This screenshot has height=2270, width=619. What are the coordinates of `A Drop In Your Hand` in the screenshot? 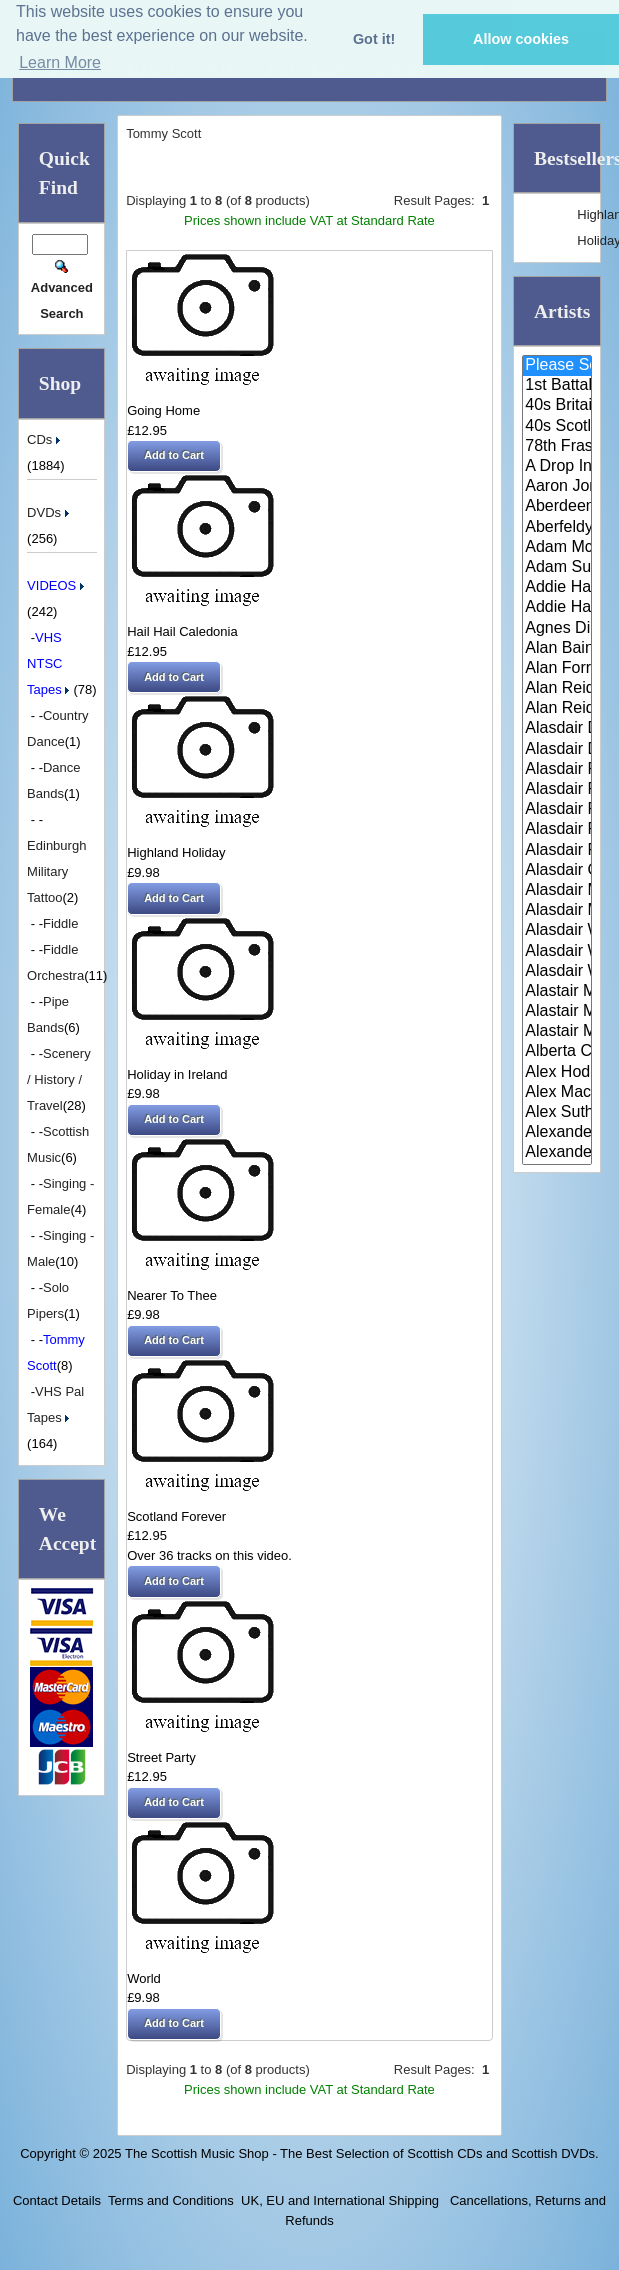 It's located at (557, 467).